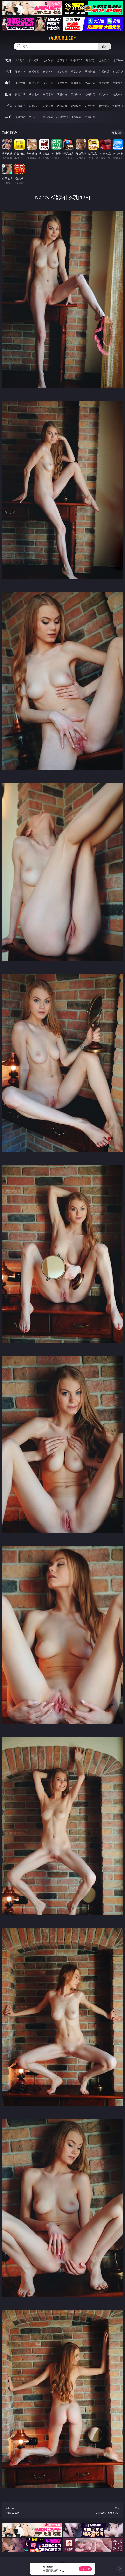  I want to click on 制服丝袜, so click(76, 83).